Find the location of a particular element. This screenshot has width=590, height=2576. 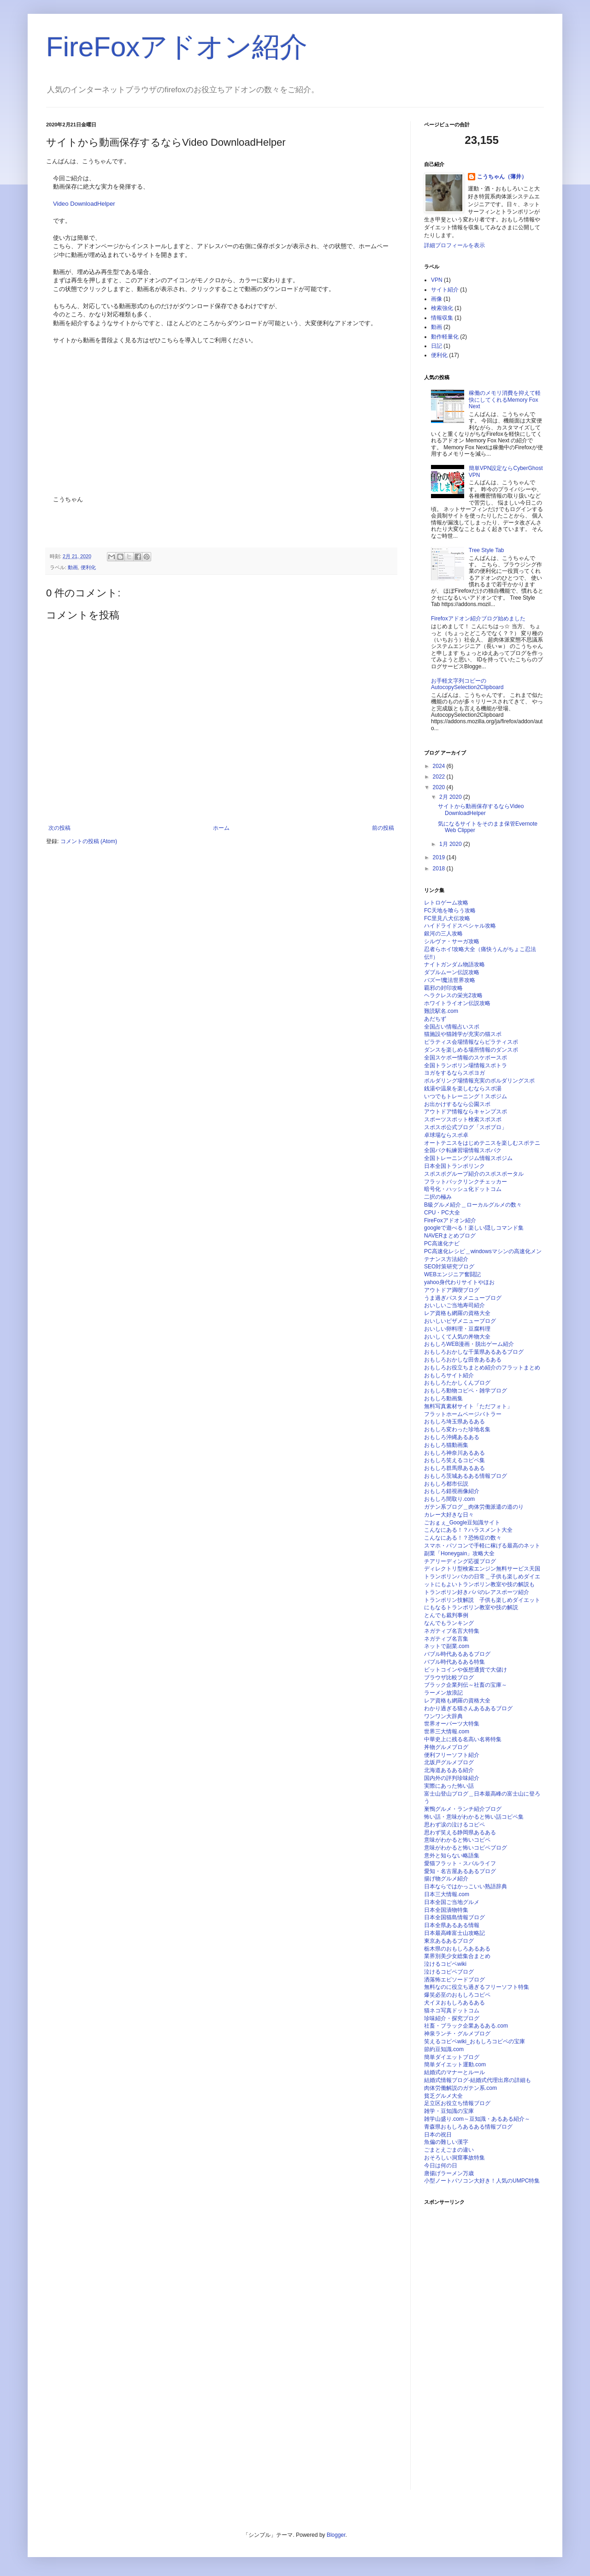

丼物グルメブログ is located at coordinates (446, 1747).